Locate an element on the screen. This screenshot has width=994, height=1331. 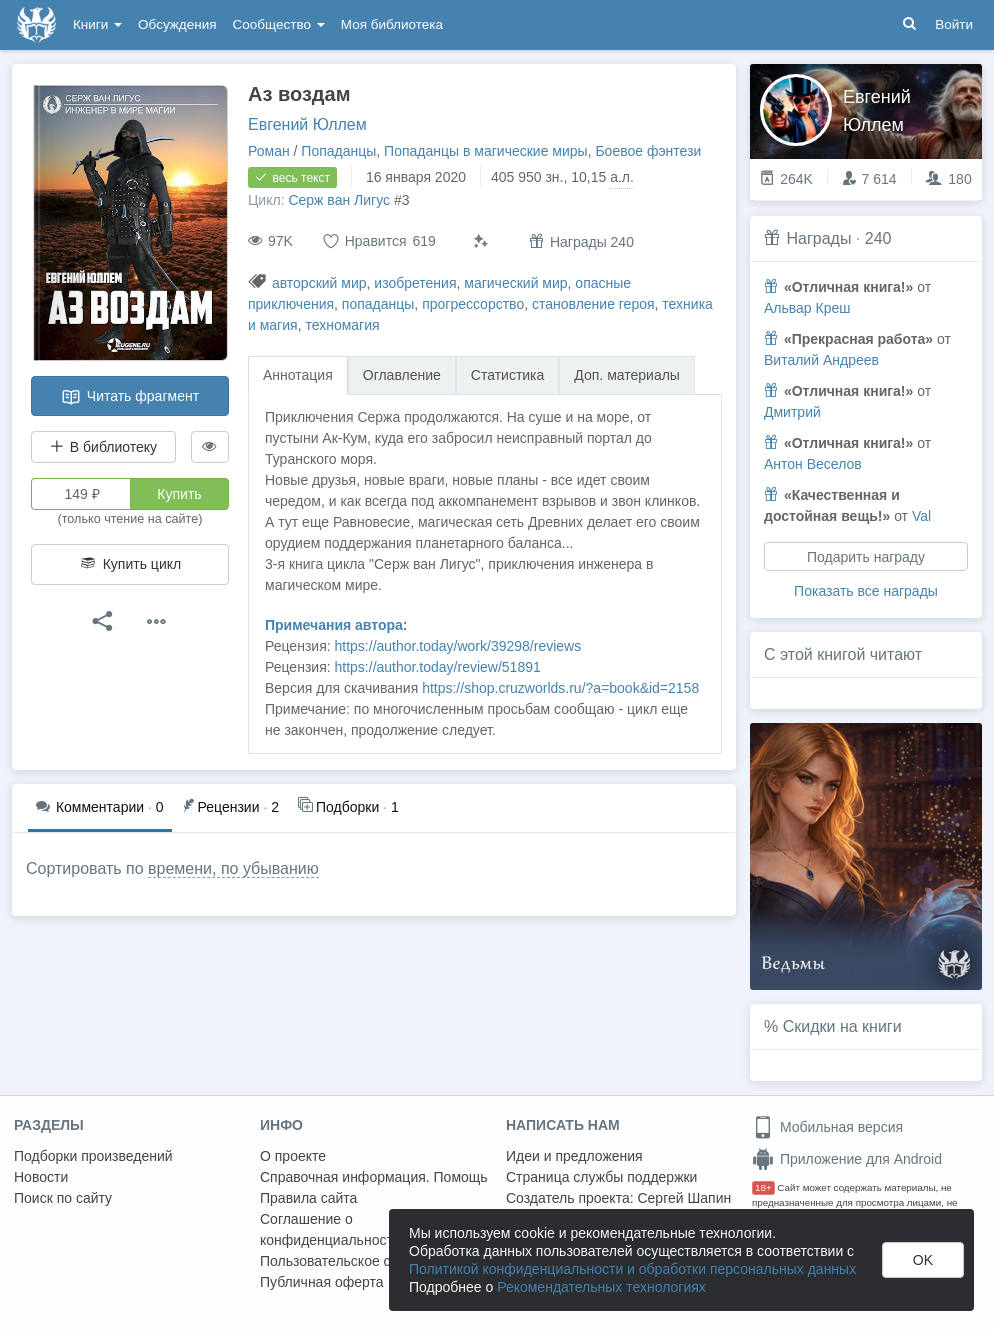
Подборки произведений is located at coordinates (93, 1156).